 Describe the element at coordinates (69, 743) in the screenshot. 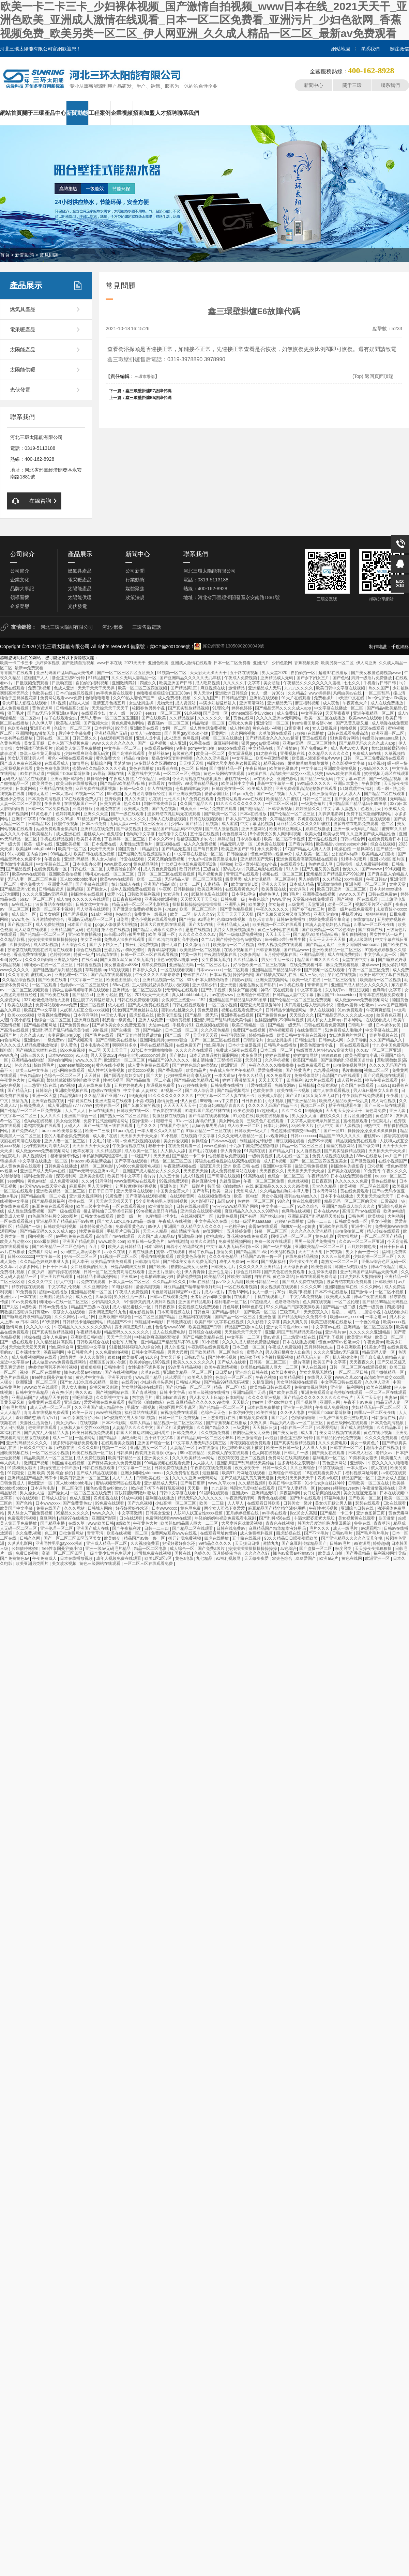

I see `日本人添下边视频免费` at that location.